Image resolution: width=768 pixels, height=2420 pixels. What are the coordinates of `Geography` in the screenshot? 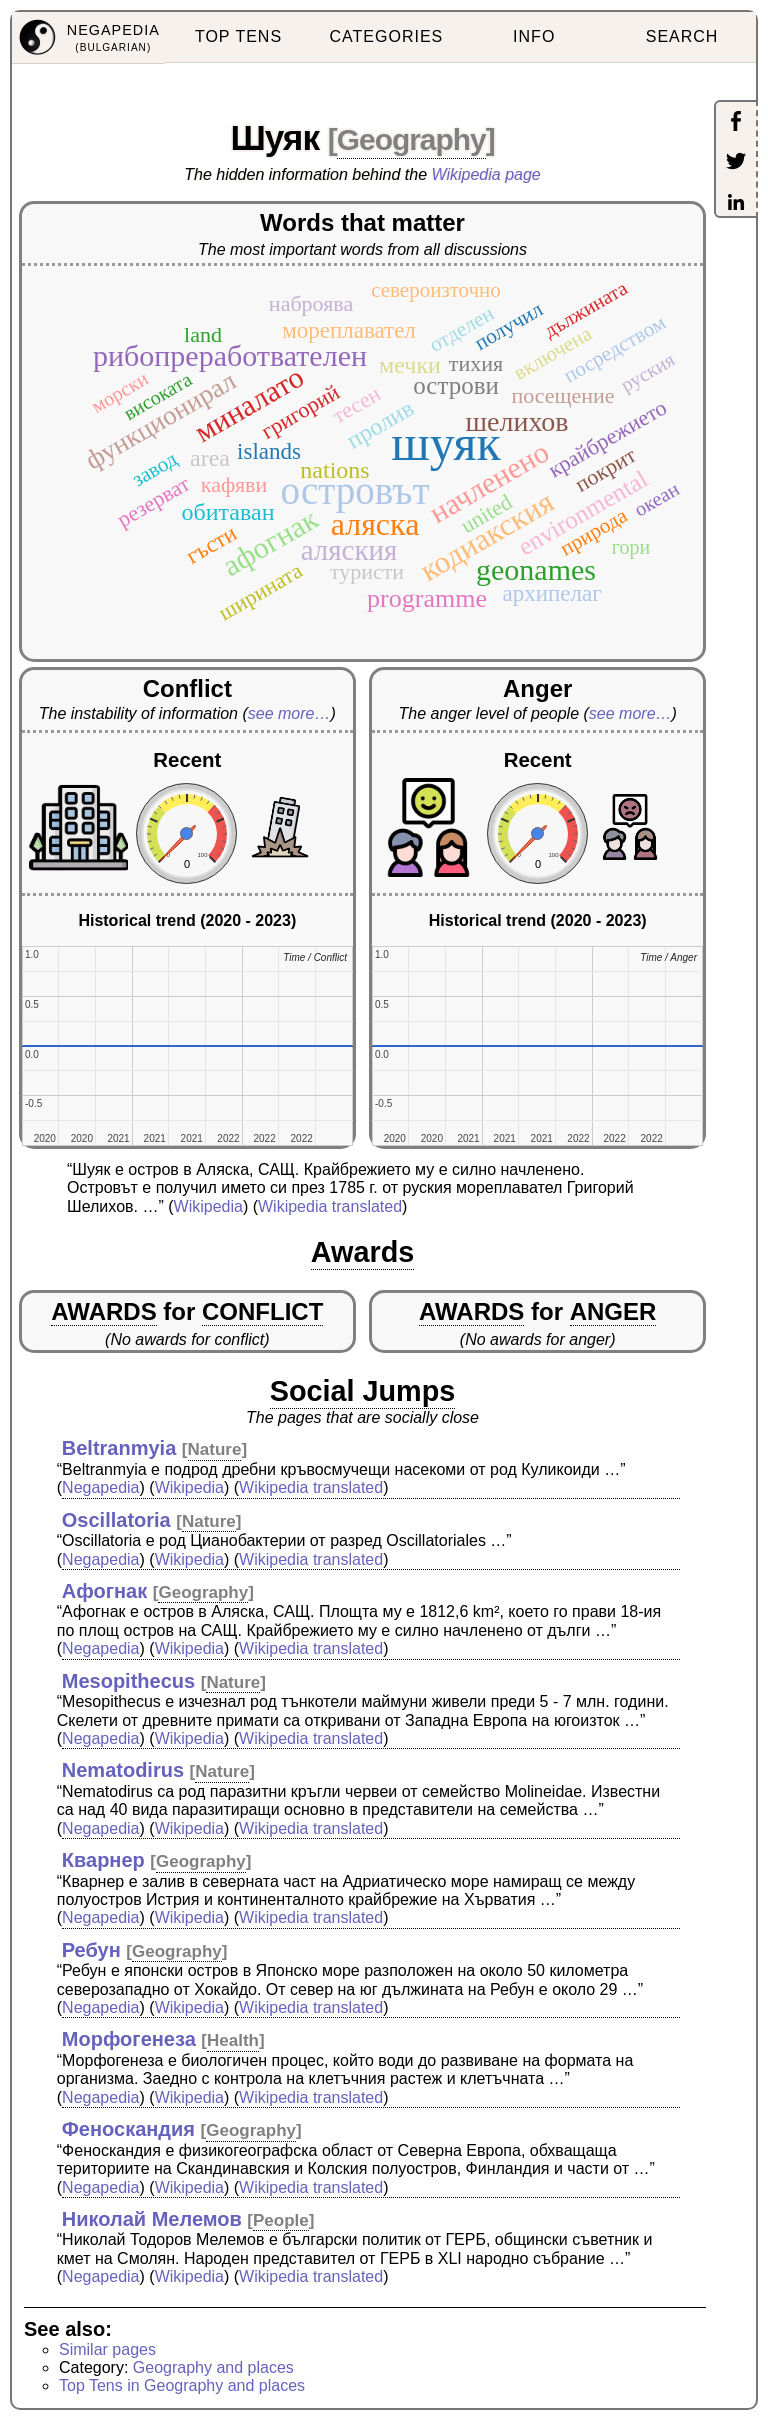 It's located at (411, 139).